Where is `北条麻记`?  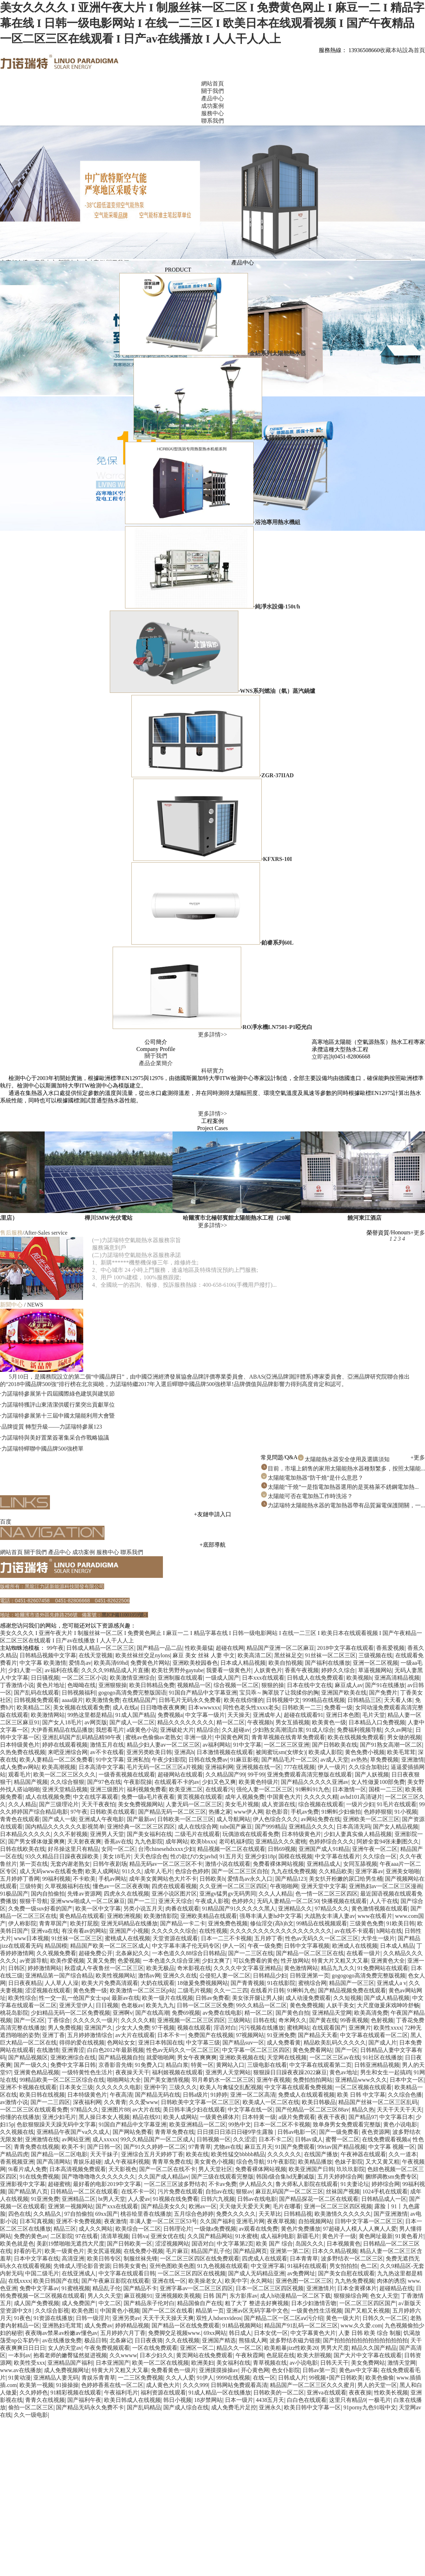 北条麻记 is located at coordinates (120, 2340).